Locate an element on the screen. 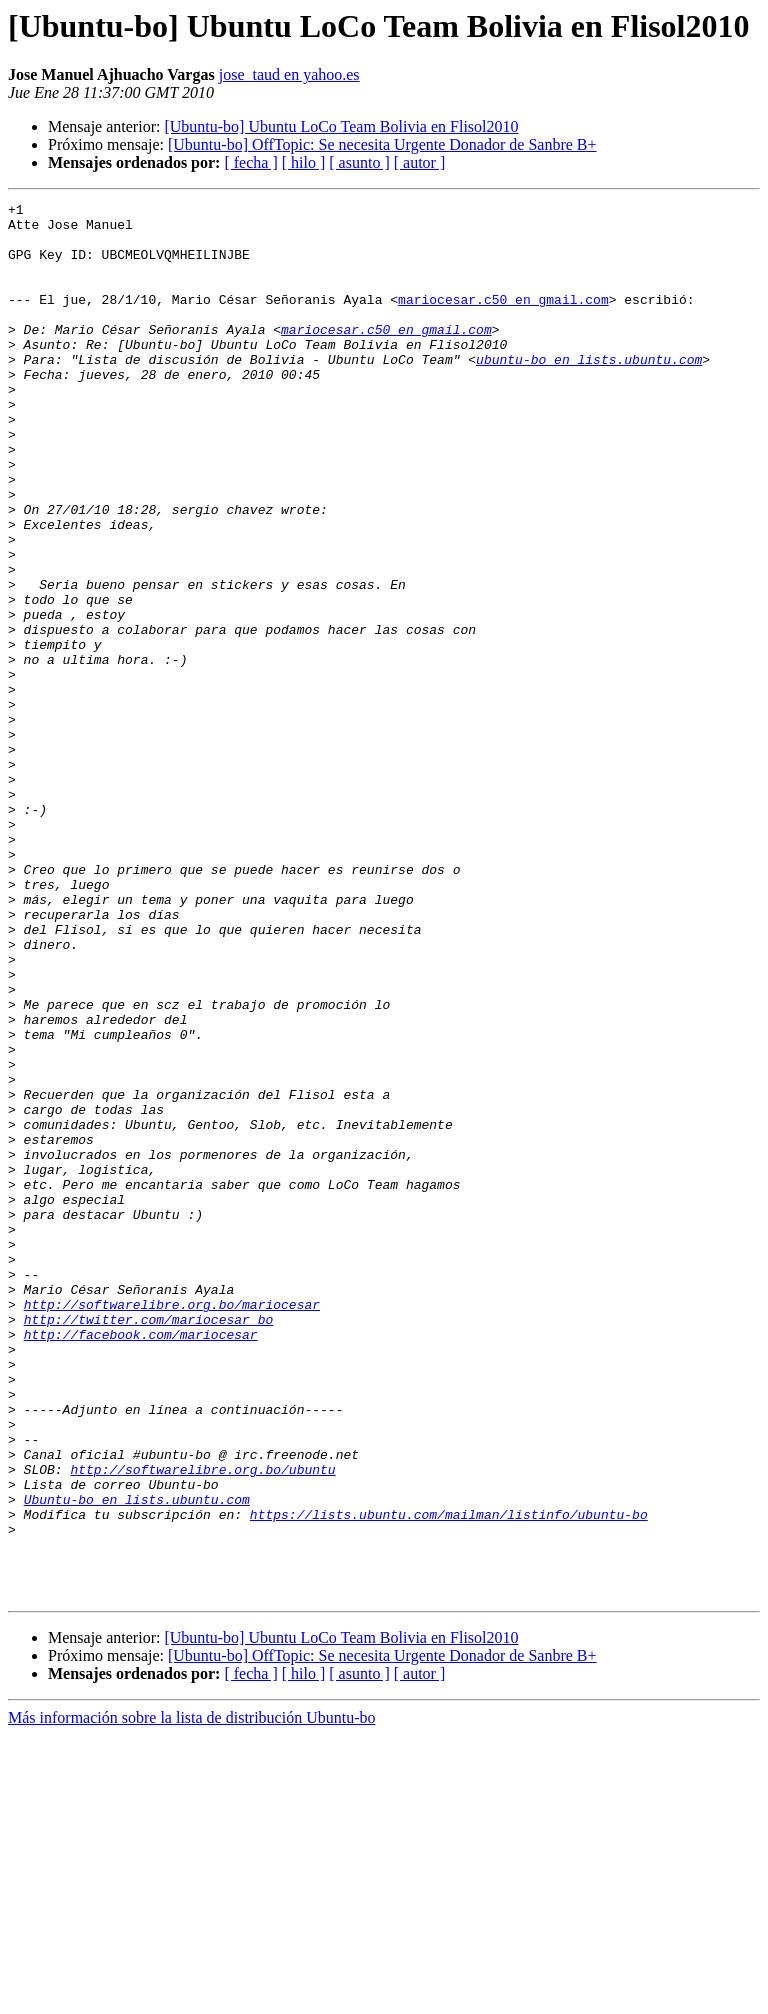 The image size is (768, 2014). Ubuntu-bo en lists.ubuntu.com is located at coordinates (137, 1760).